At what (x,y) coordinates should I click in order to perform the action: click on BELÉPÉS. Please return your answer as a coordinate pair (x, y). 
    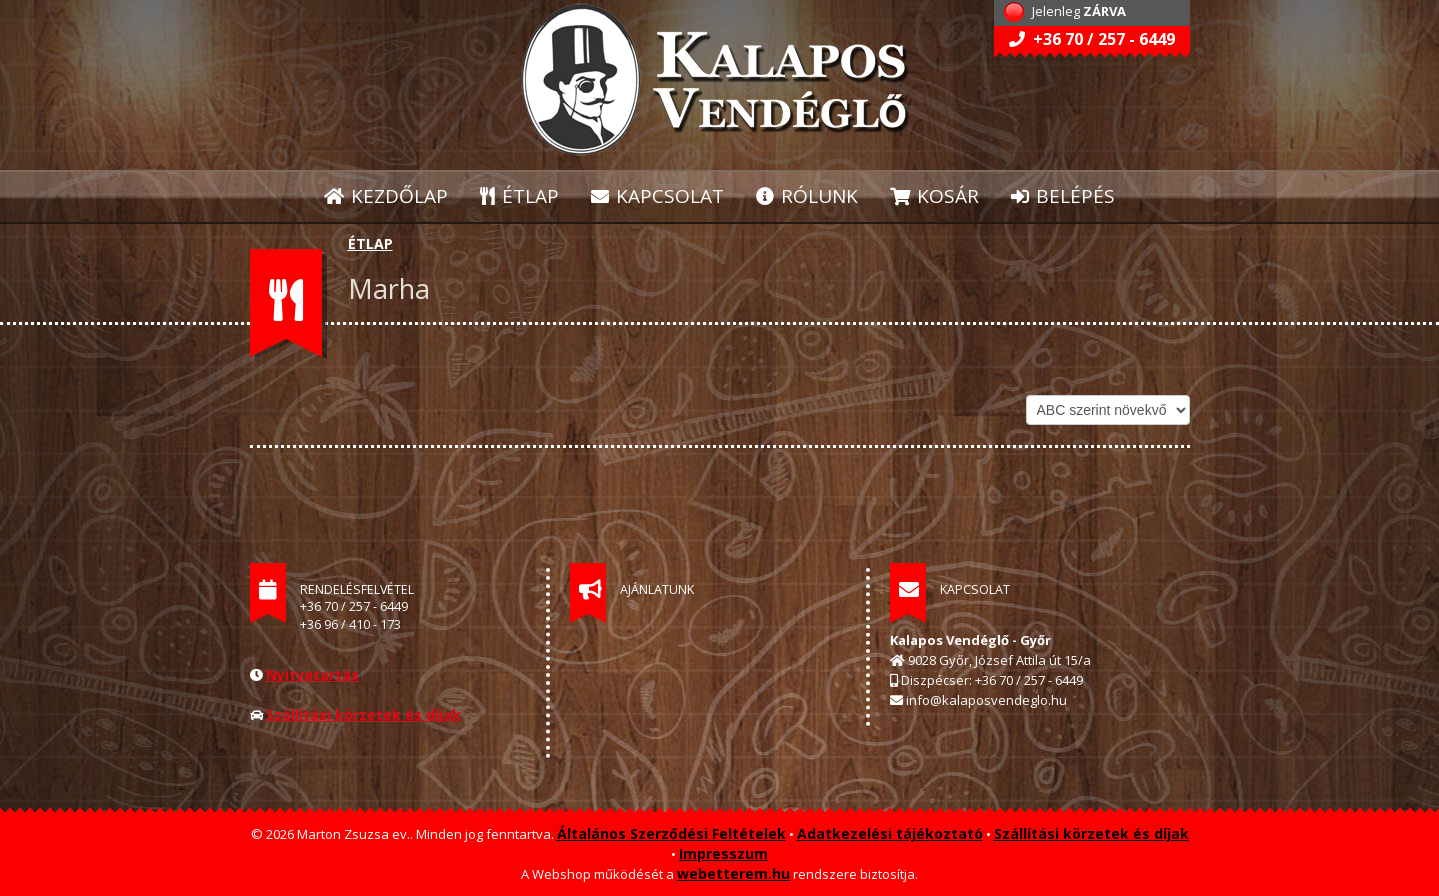
    Looking at the image, I should click on (1063, 196).